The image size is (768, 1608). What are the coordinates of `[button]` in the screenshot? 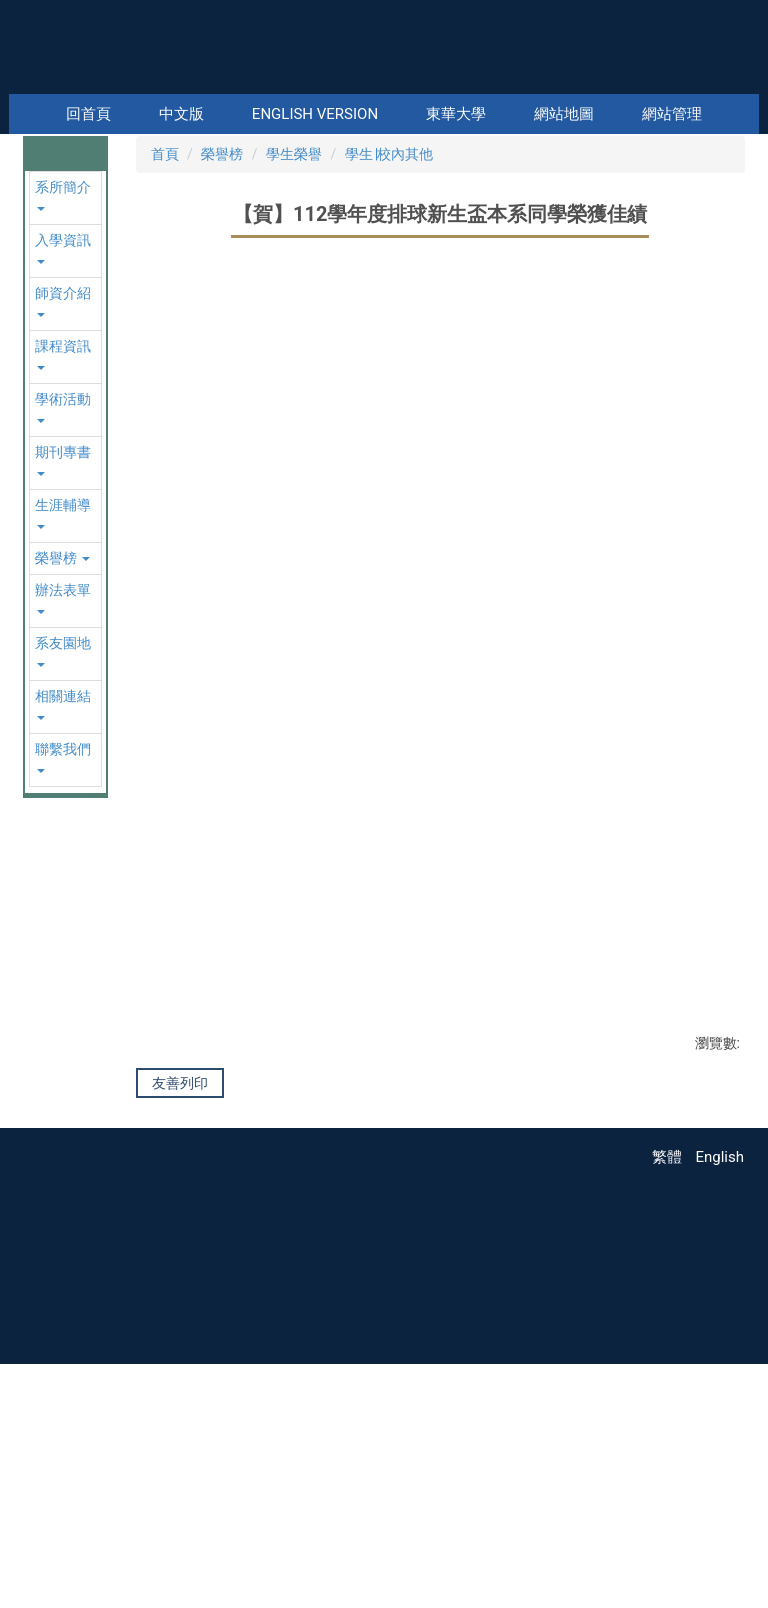 It's located at (42, 227).